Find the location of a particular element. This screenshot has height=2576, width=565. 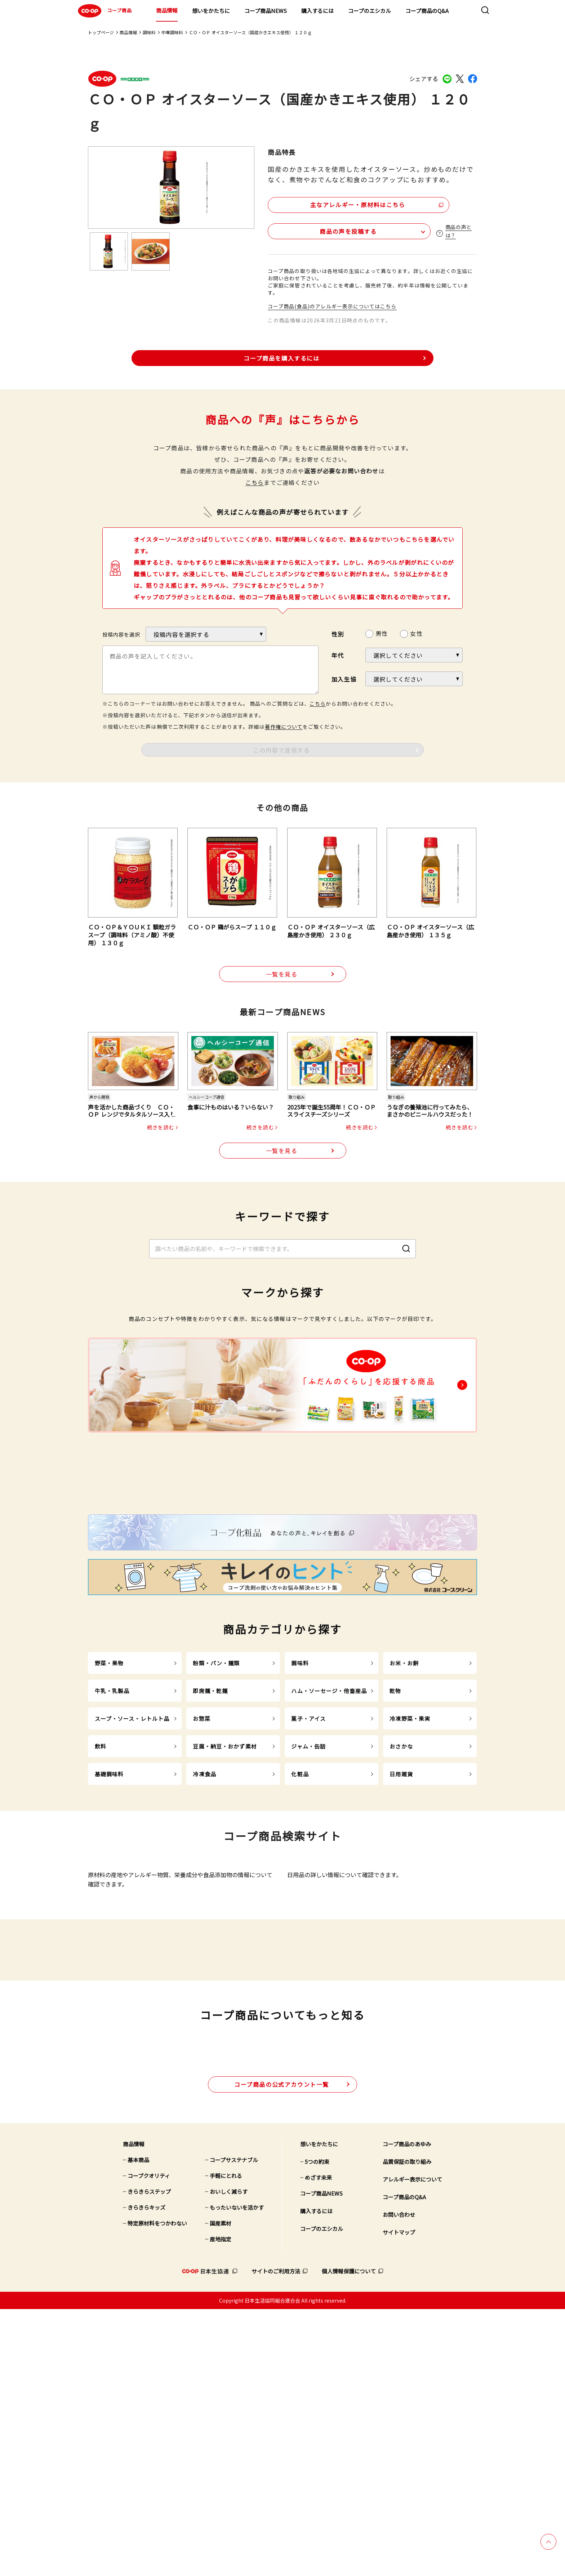

性別 is located at coordinates (338, 632).